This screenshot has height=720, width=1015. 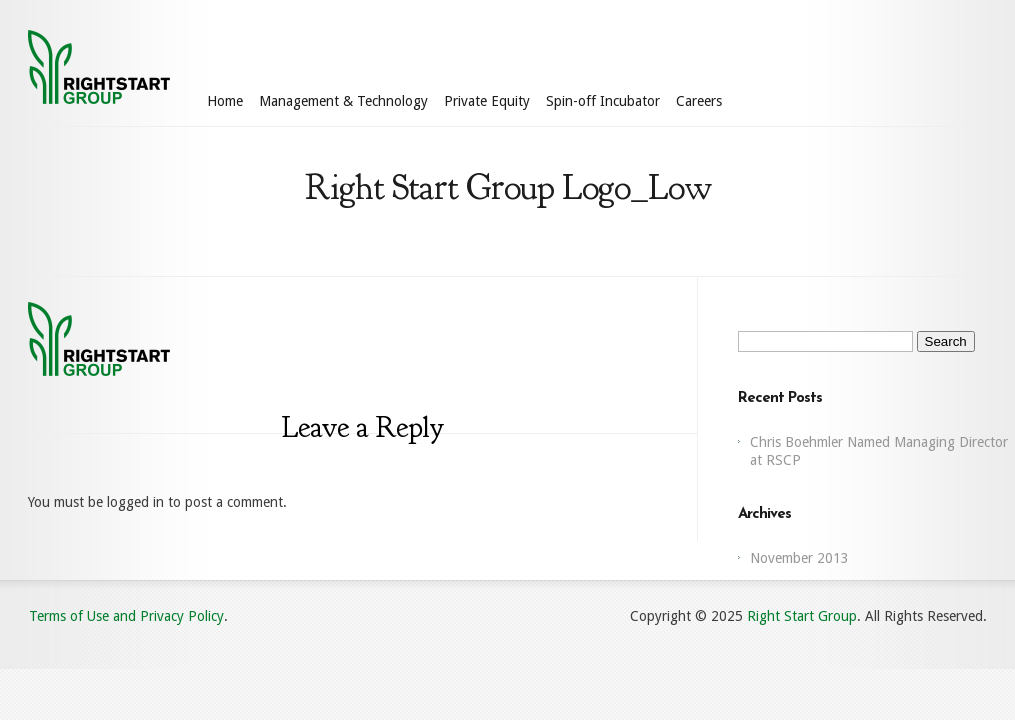 I want to click on Private Equity, so click(x=487, y=101).